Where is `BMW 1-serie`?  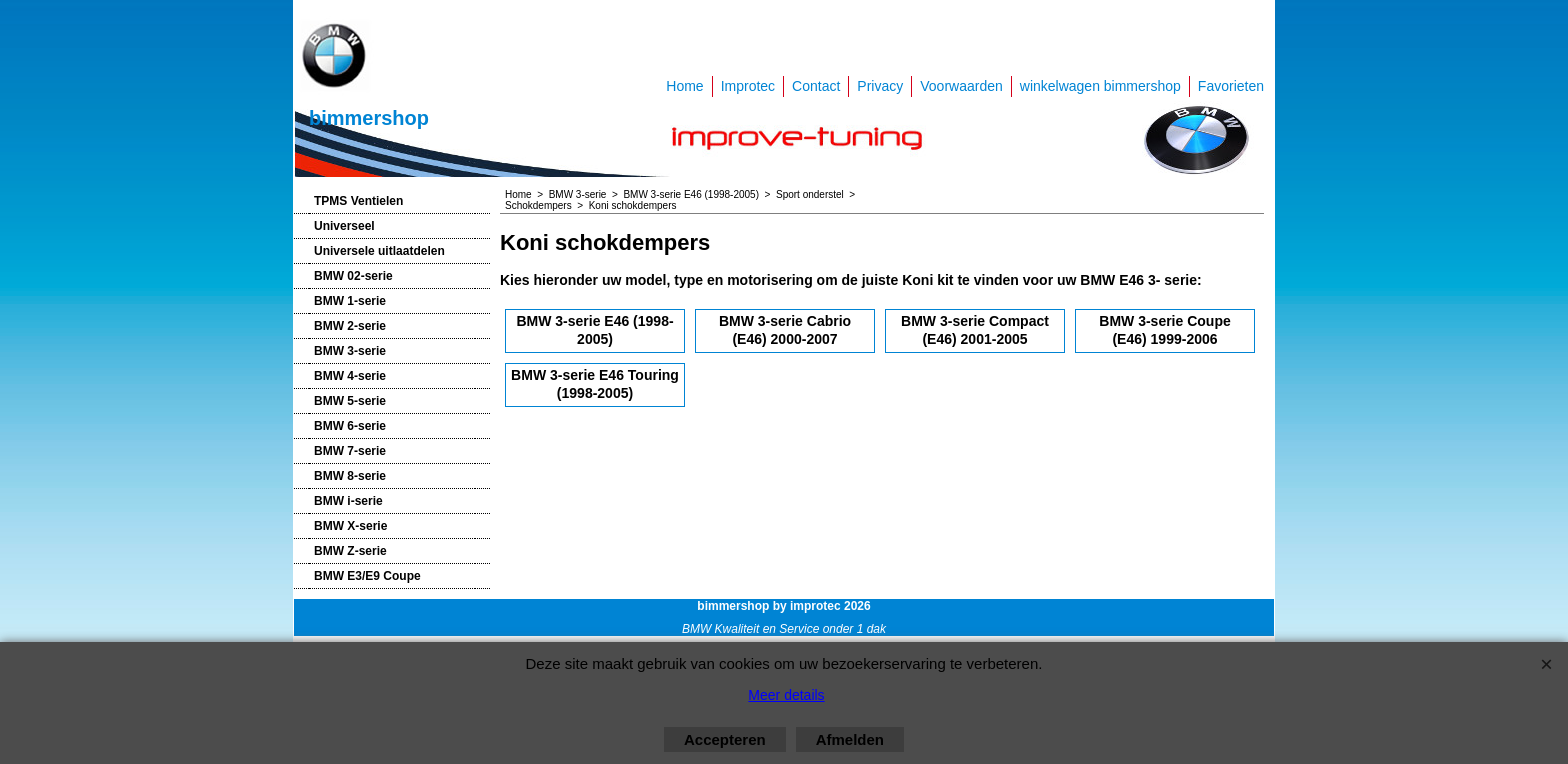 BMW 1-serie is located at coordinates (350, 301).